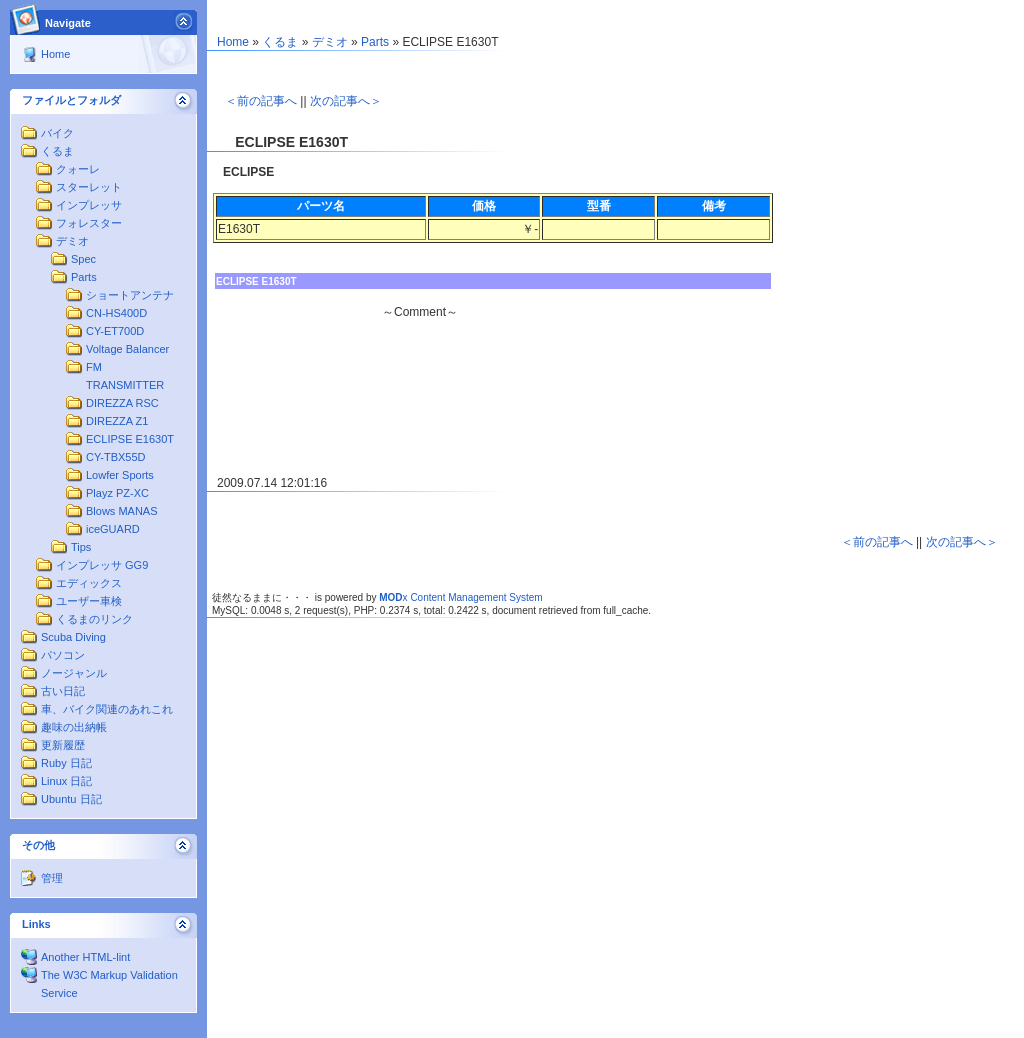 Image resolution: width=1024 pixels, height=1038 pixels. Describe the element at coordinates (130, 295) in the screenshot. I see `ショートアンテナ` at that location.